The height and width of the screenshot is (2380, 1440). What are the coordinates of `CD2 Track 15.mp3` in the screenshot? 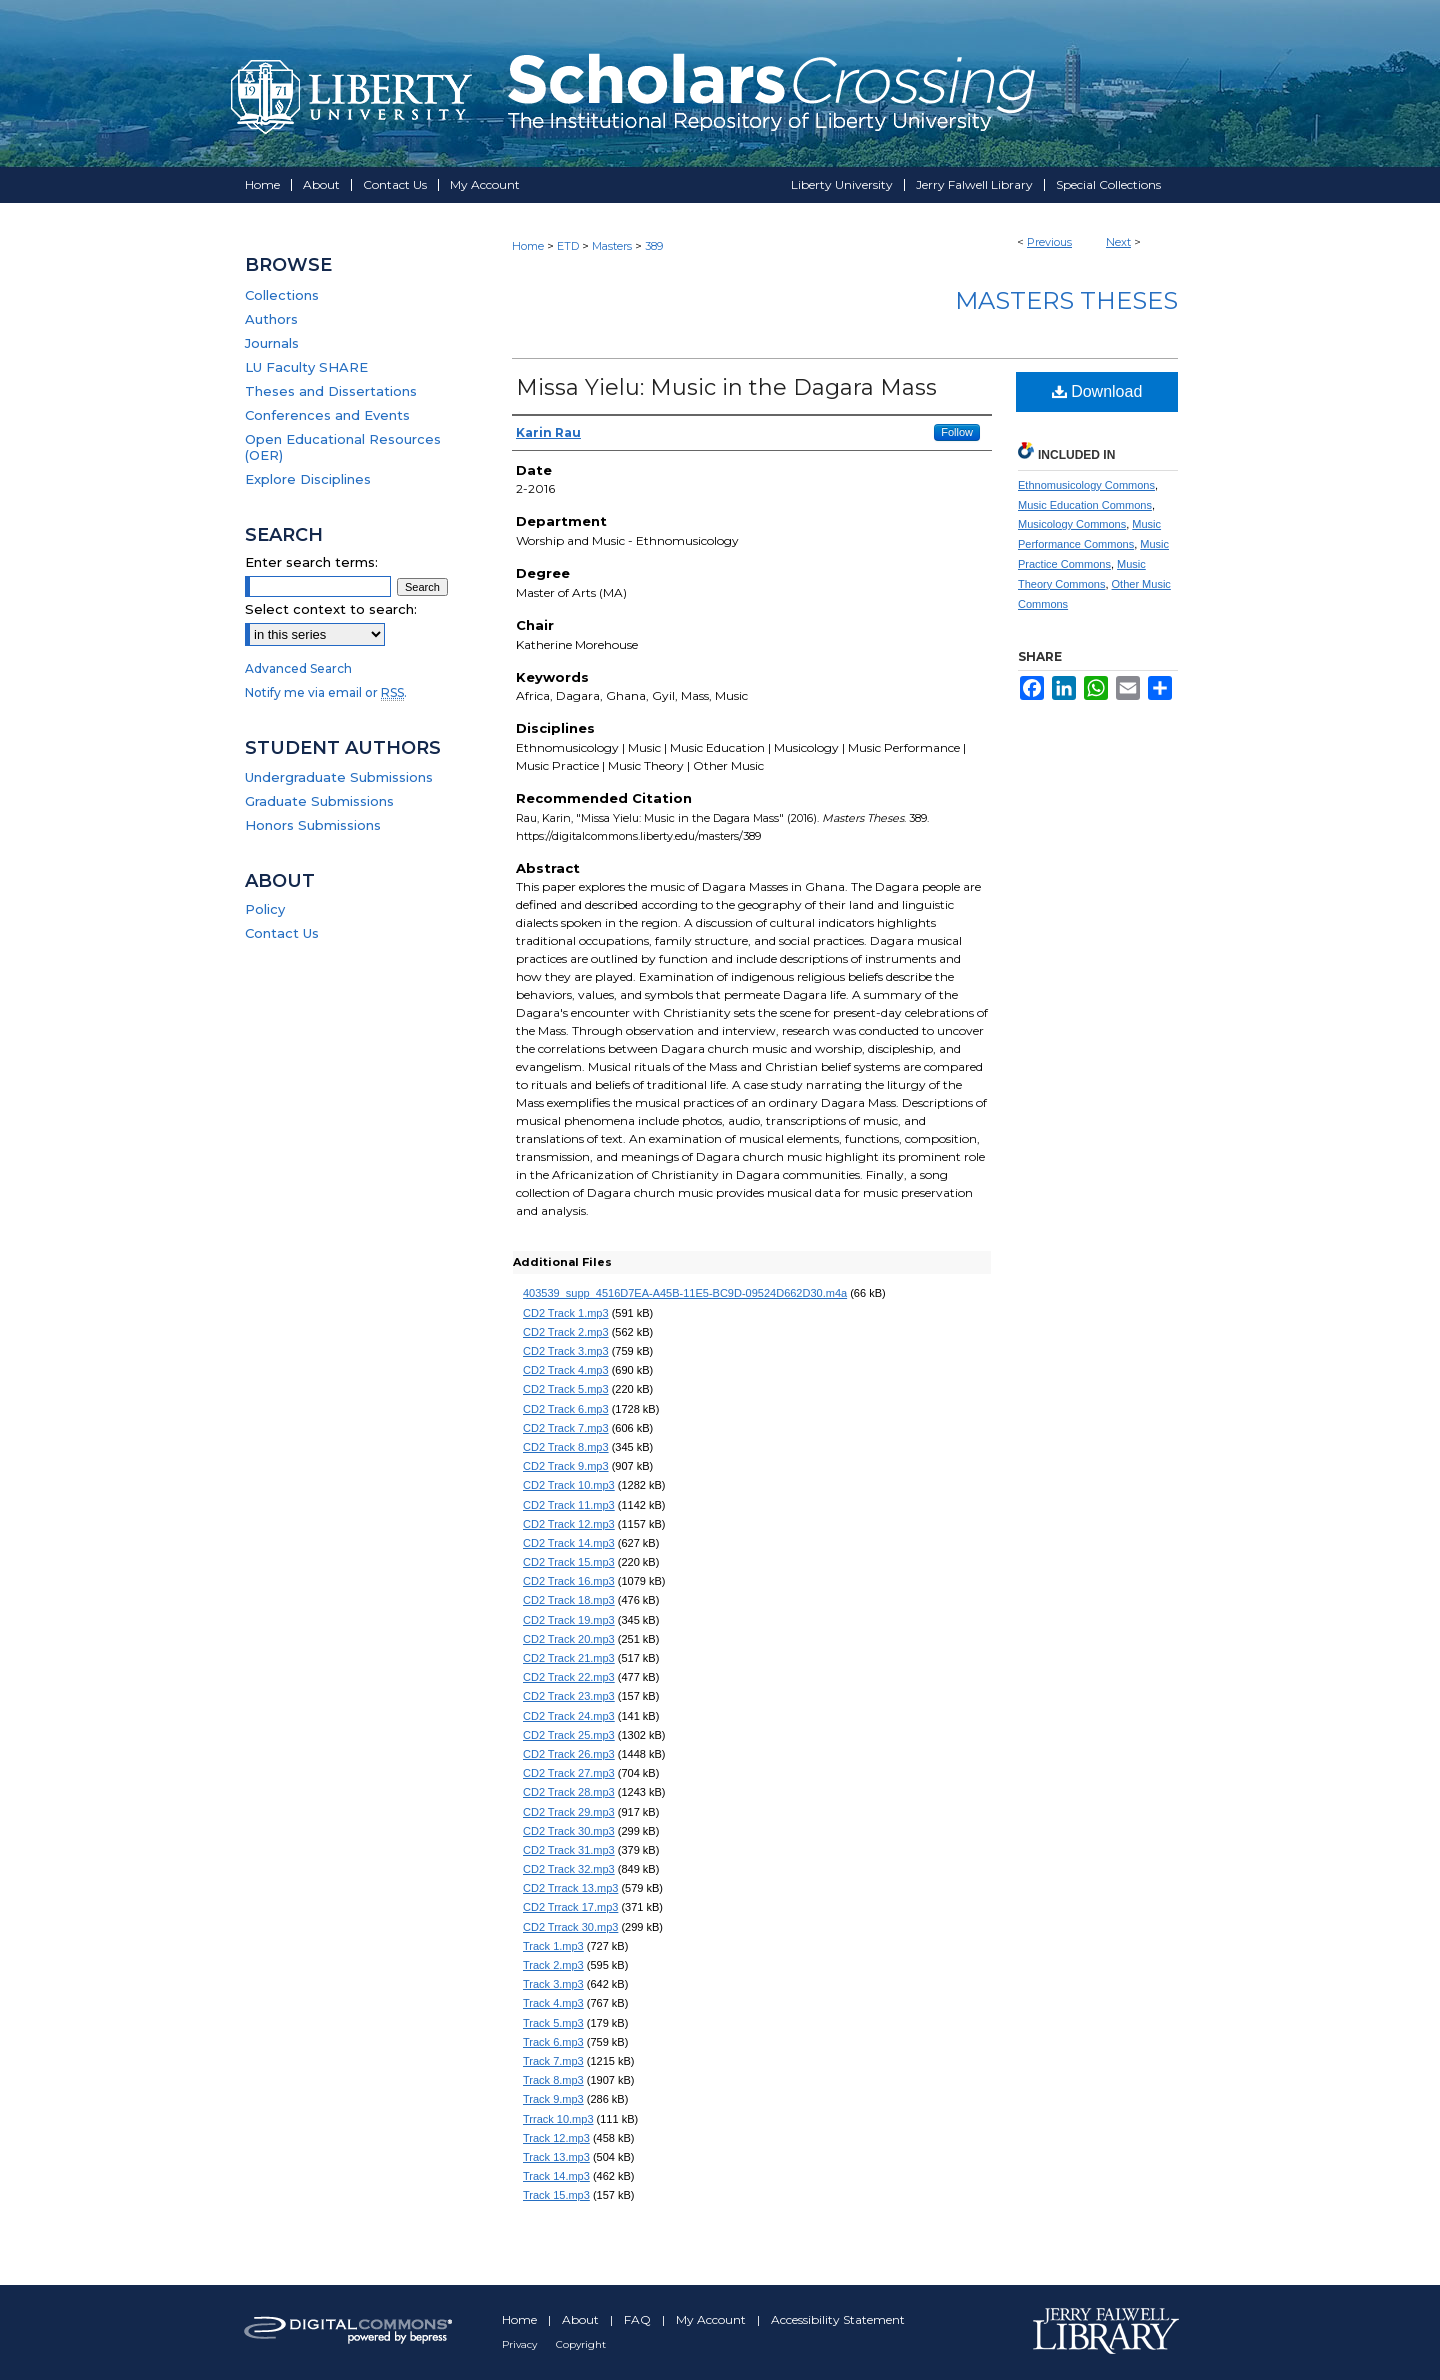 It's located at (569, 1562).